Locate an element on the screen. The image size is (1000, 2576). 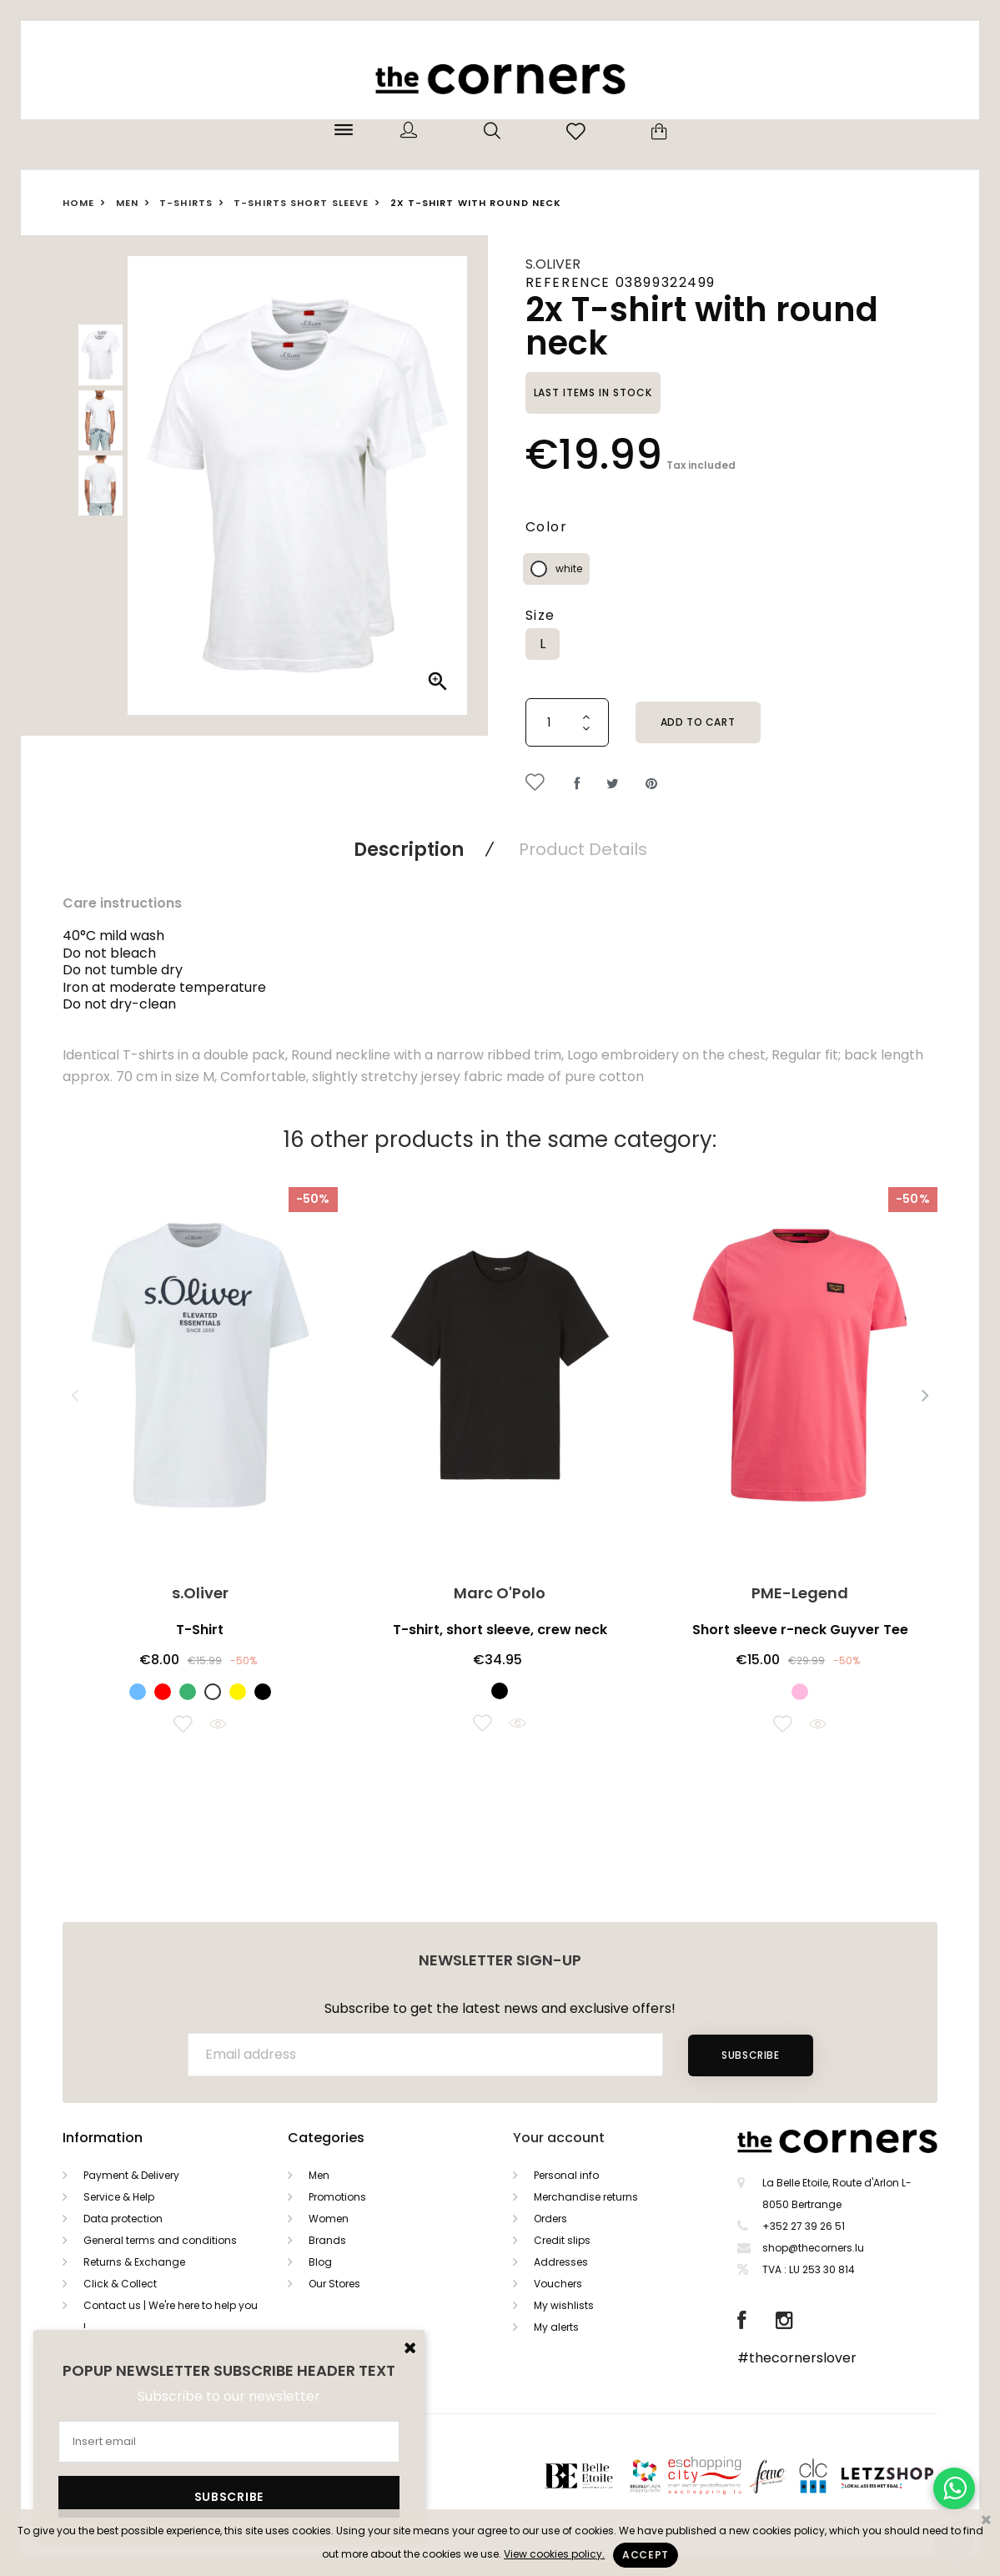
My alerts is located at coordinates (556, 2327).